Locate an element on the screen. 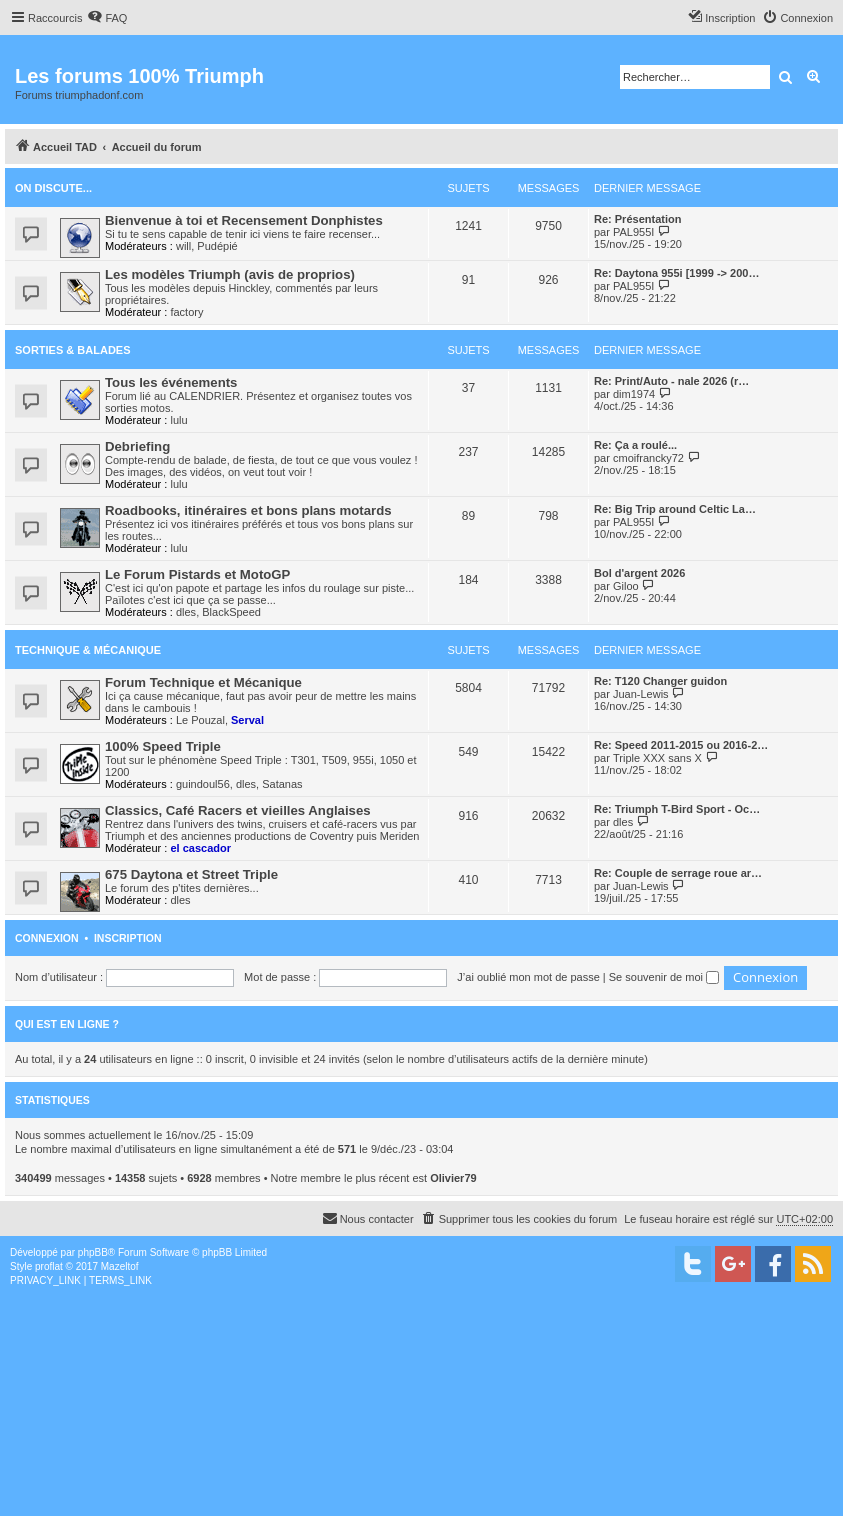 The height and width of the screenshot is (1516, 843). Technique & Mécanique is located at coordinates (88, 650).